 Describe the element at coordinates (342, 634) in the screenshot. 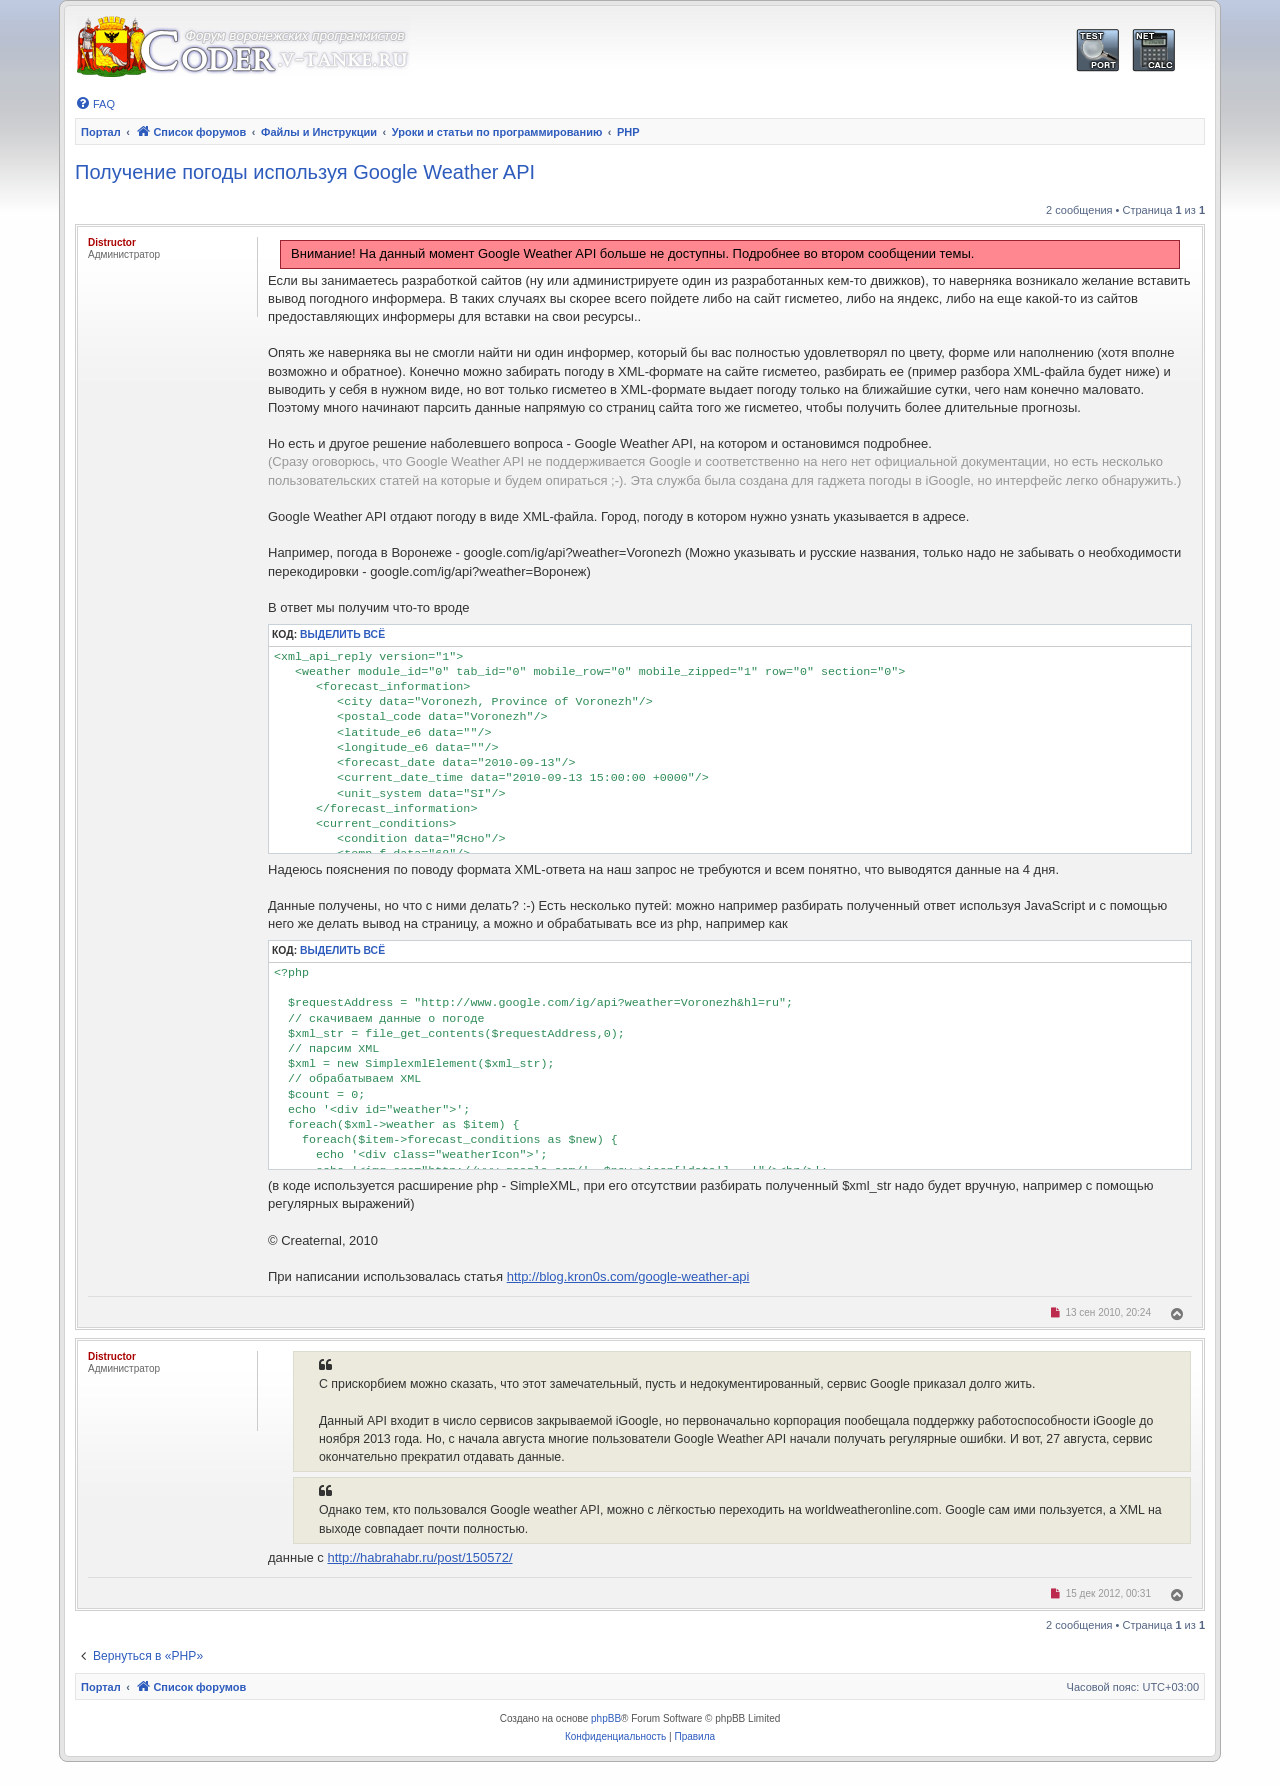

I see `Выделить всё` at that location.